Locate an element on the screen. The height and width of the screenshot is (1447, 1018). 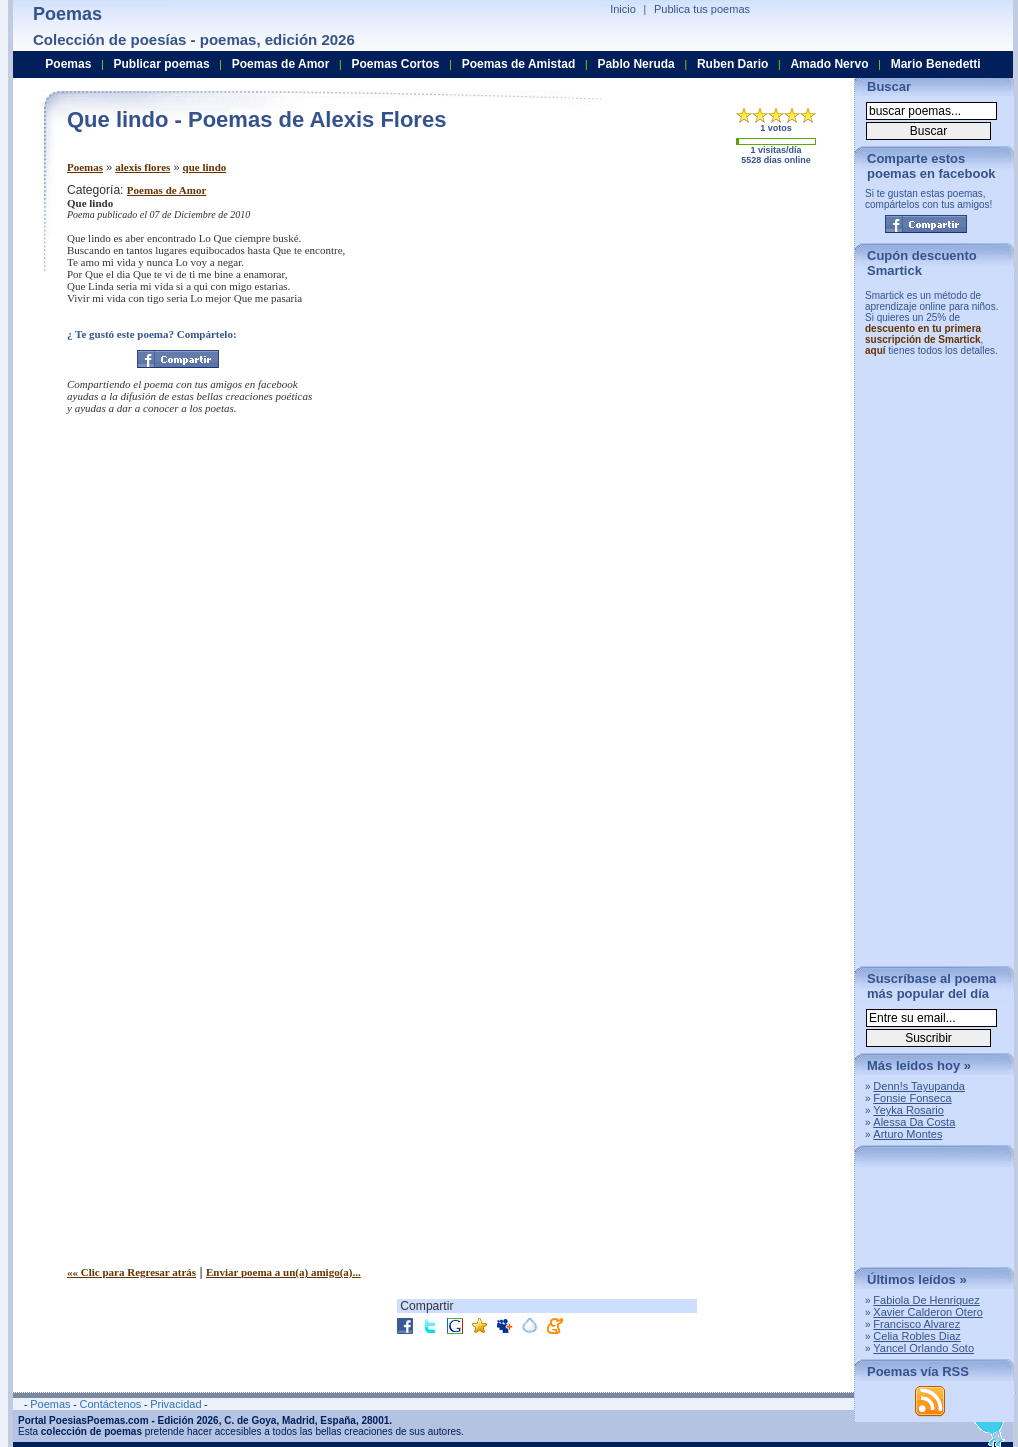
Arturo Montes is located at coordinates (907, 1134).